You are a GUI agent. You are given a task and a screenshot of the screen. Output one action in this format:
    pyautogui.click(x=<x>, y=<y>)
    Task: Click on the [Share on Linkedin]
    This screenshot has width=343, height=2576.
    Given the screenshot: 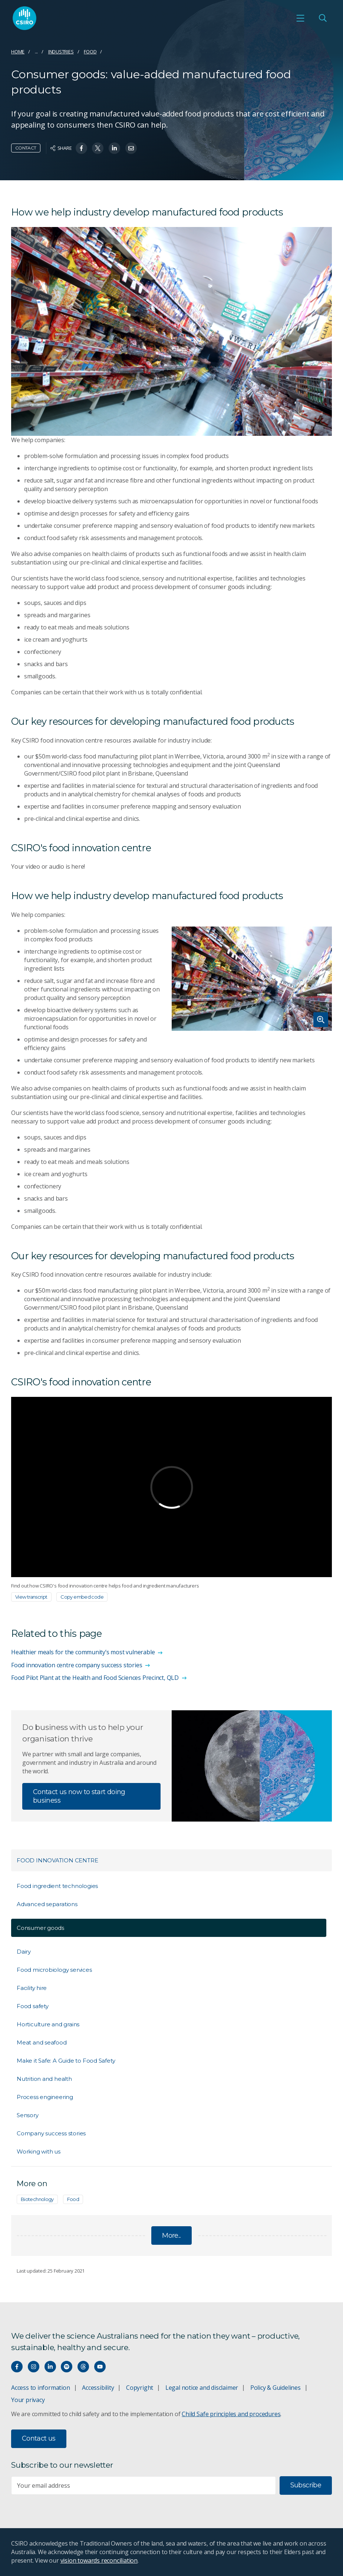 What is the action you would take?
    pyautogui.click(x=114, y=148)
    